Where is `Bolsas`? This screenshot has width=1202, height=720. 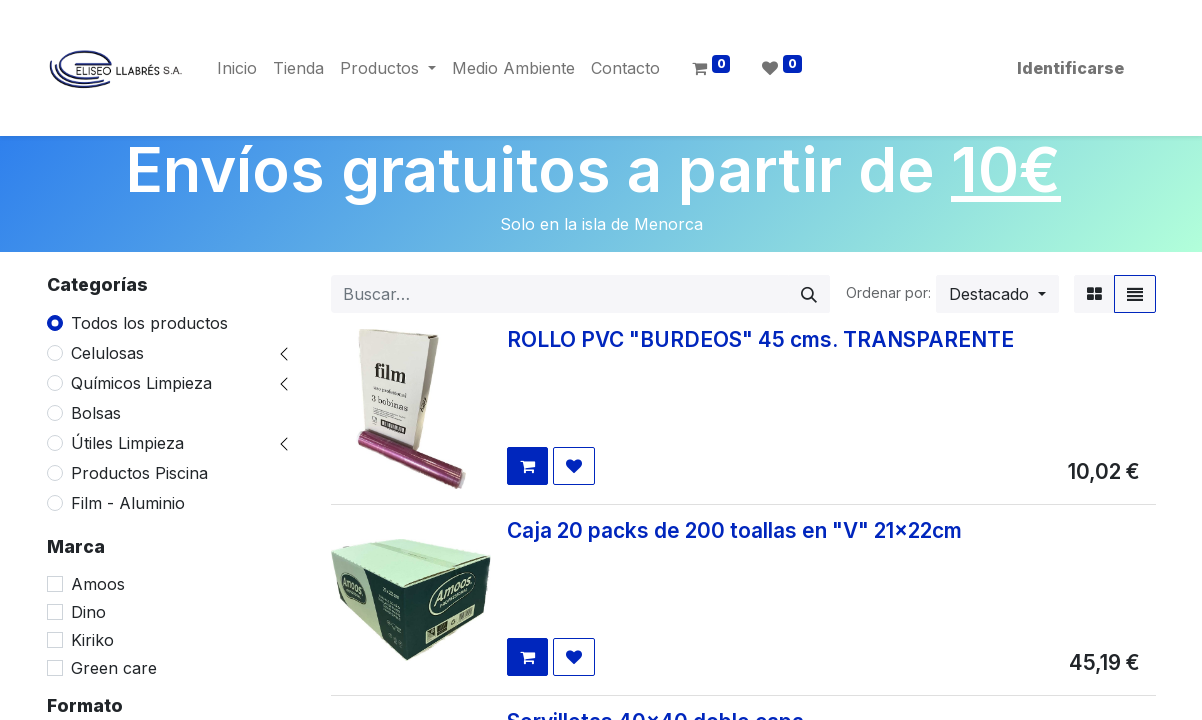
Bolsas is located at coordinates (96, 413).